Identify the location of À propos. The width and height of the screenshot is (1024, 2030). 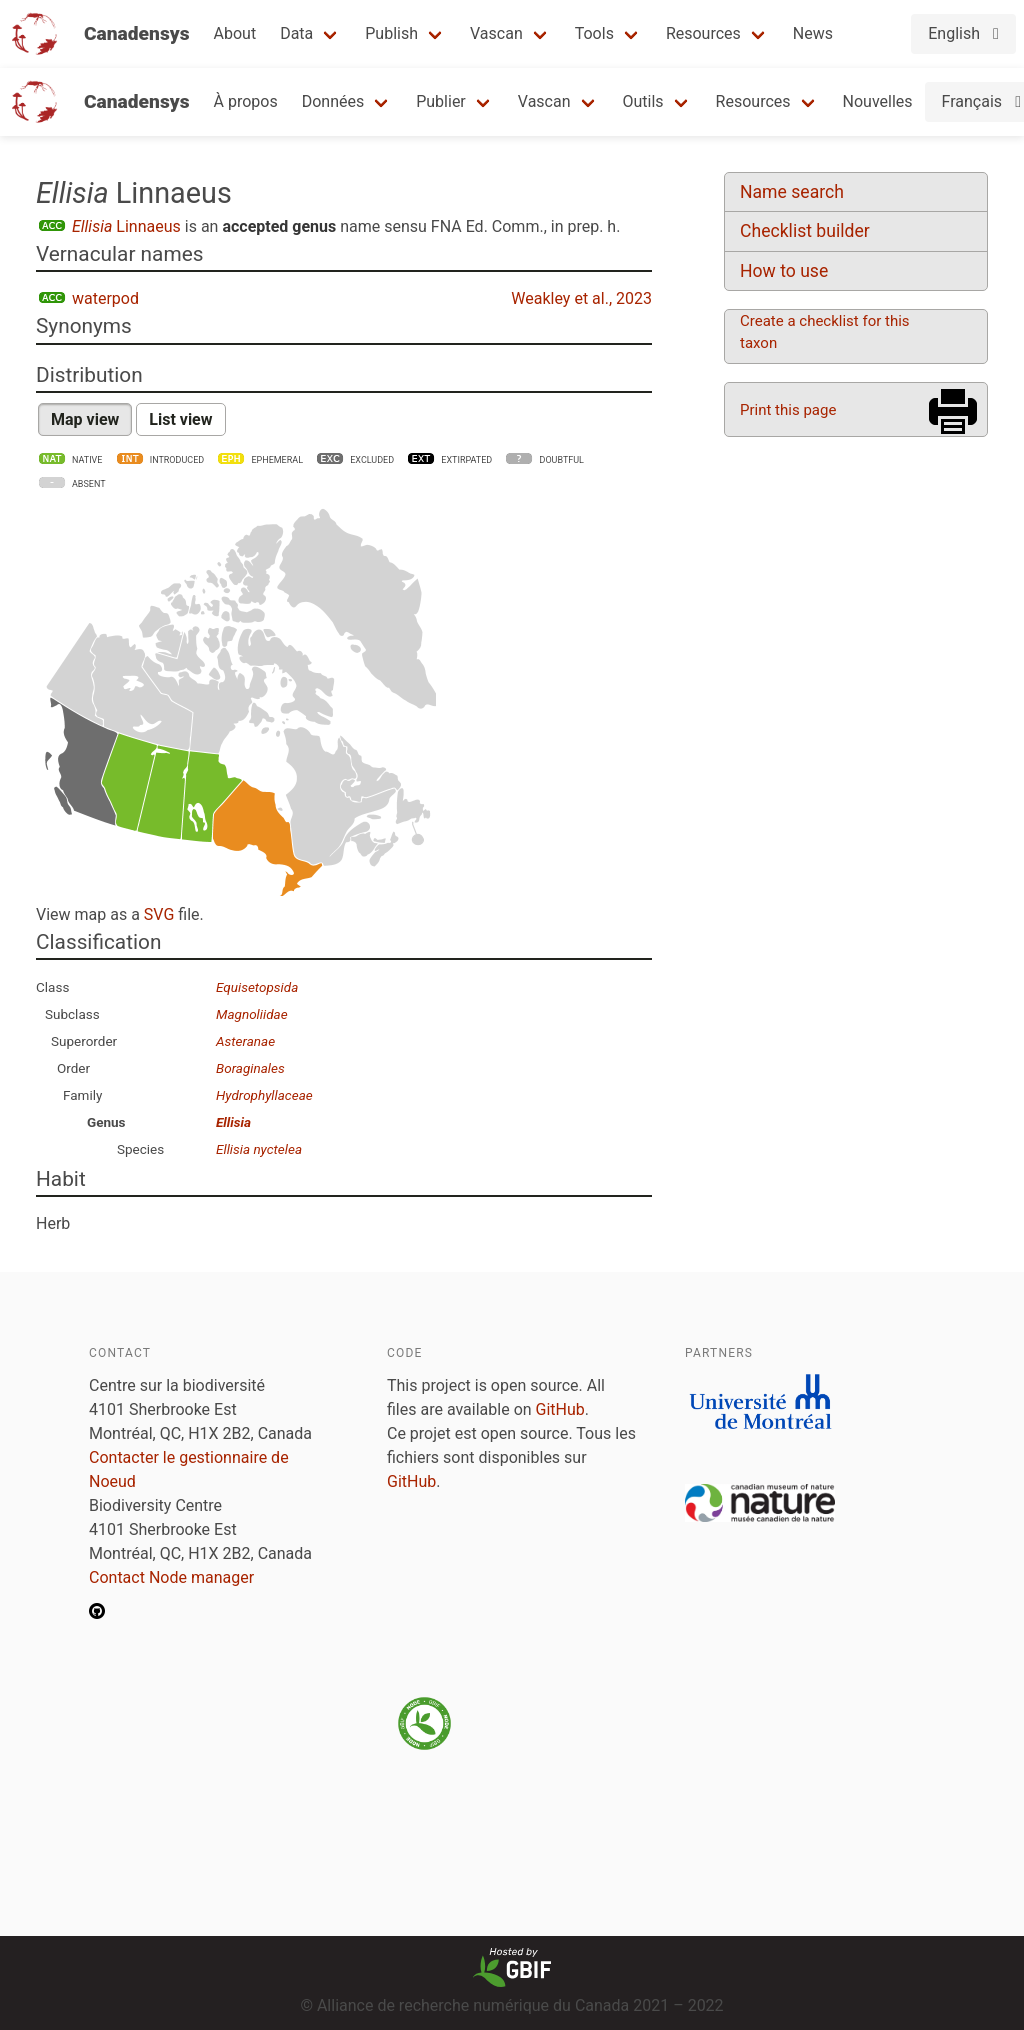
(246, 101).